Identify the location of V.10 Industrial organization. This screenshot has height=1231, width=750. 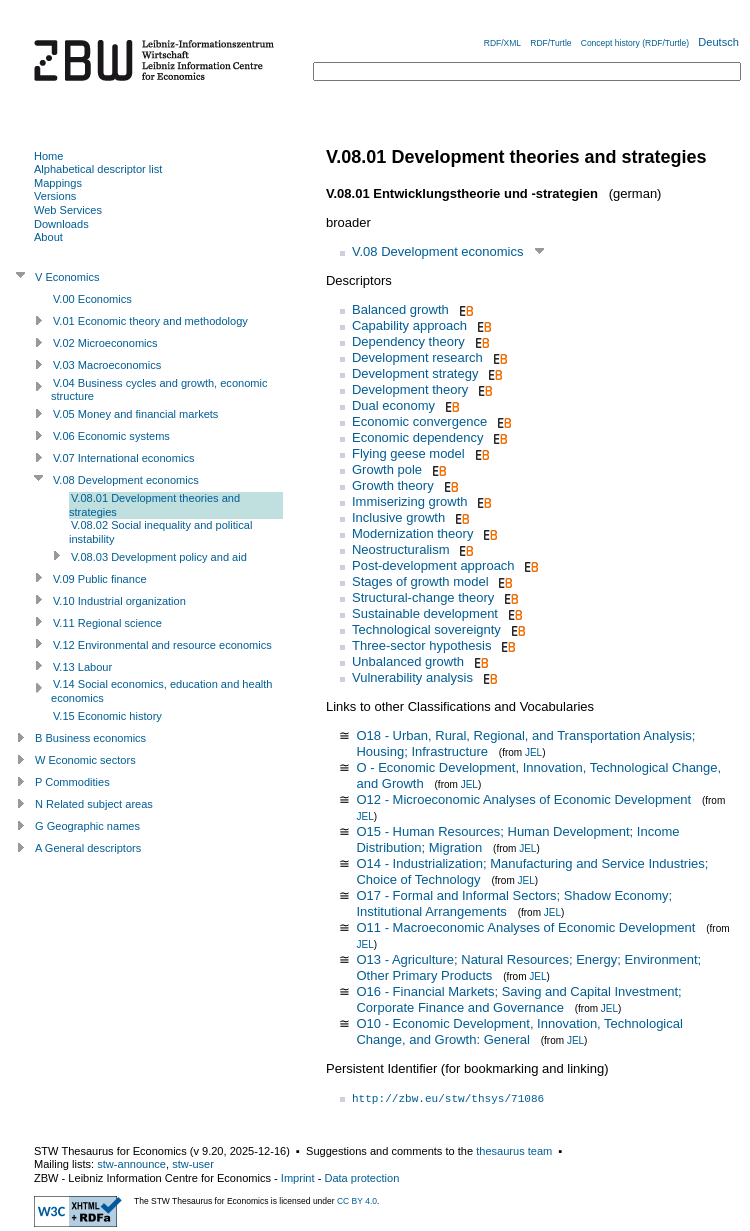
(119, 601).